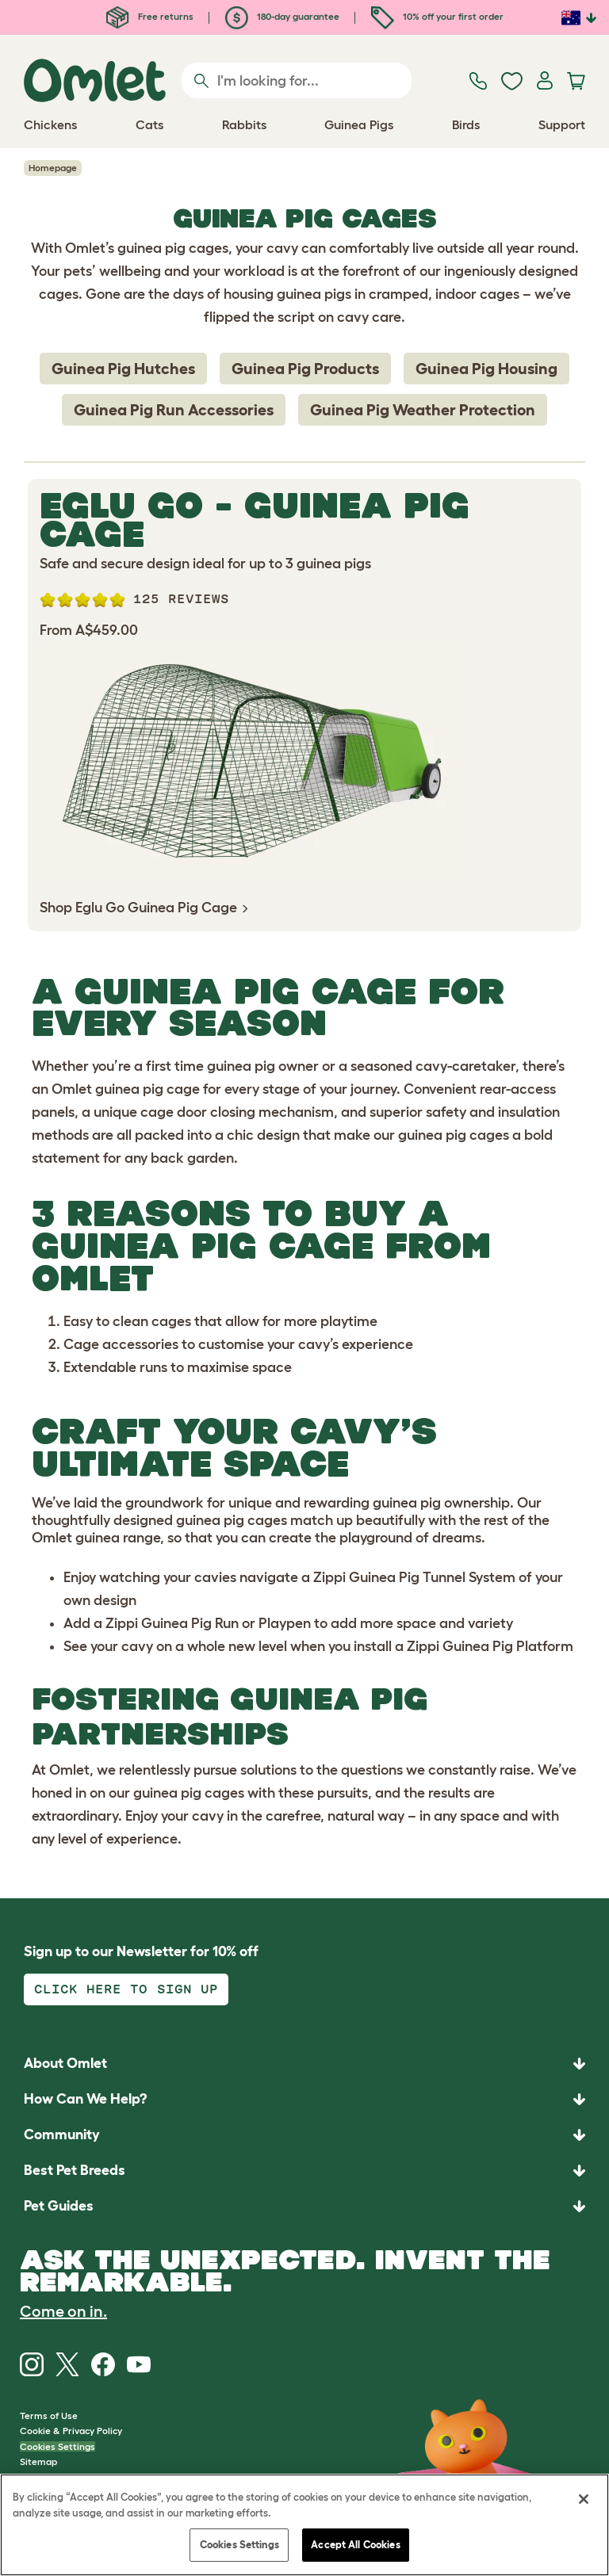 The height and width of the screenshot is (2576, 609). Describe the element at coordinates (422, 410) in the screenshot. I see `Guinea Pig Weather Protection` at that location.